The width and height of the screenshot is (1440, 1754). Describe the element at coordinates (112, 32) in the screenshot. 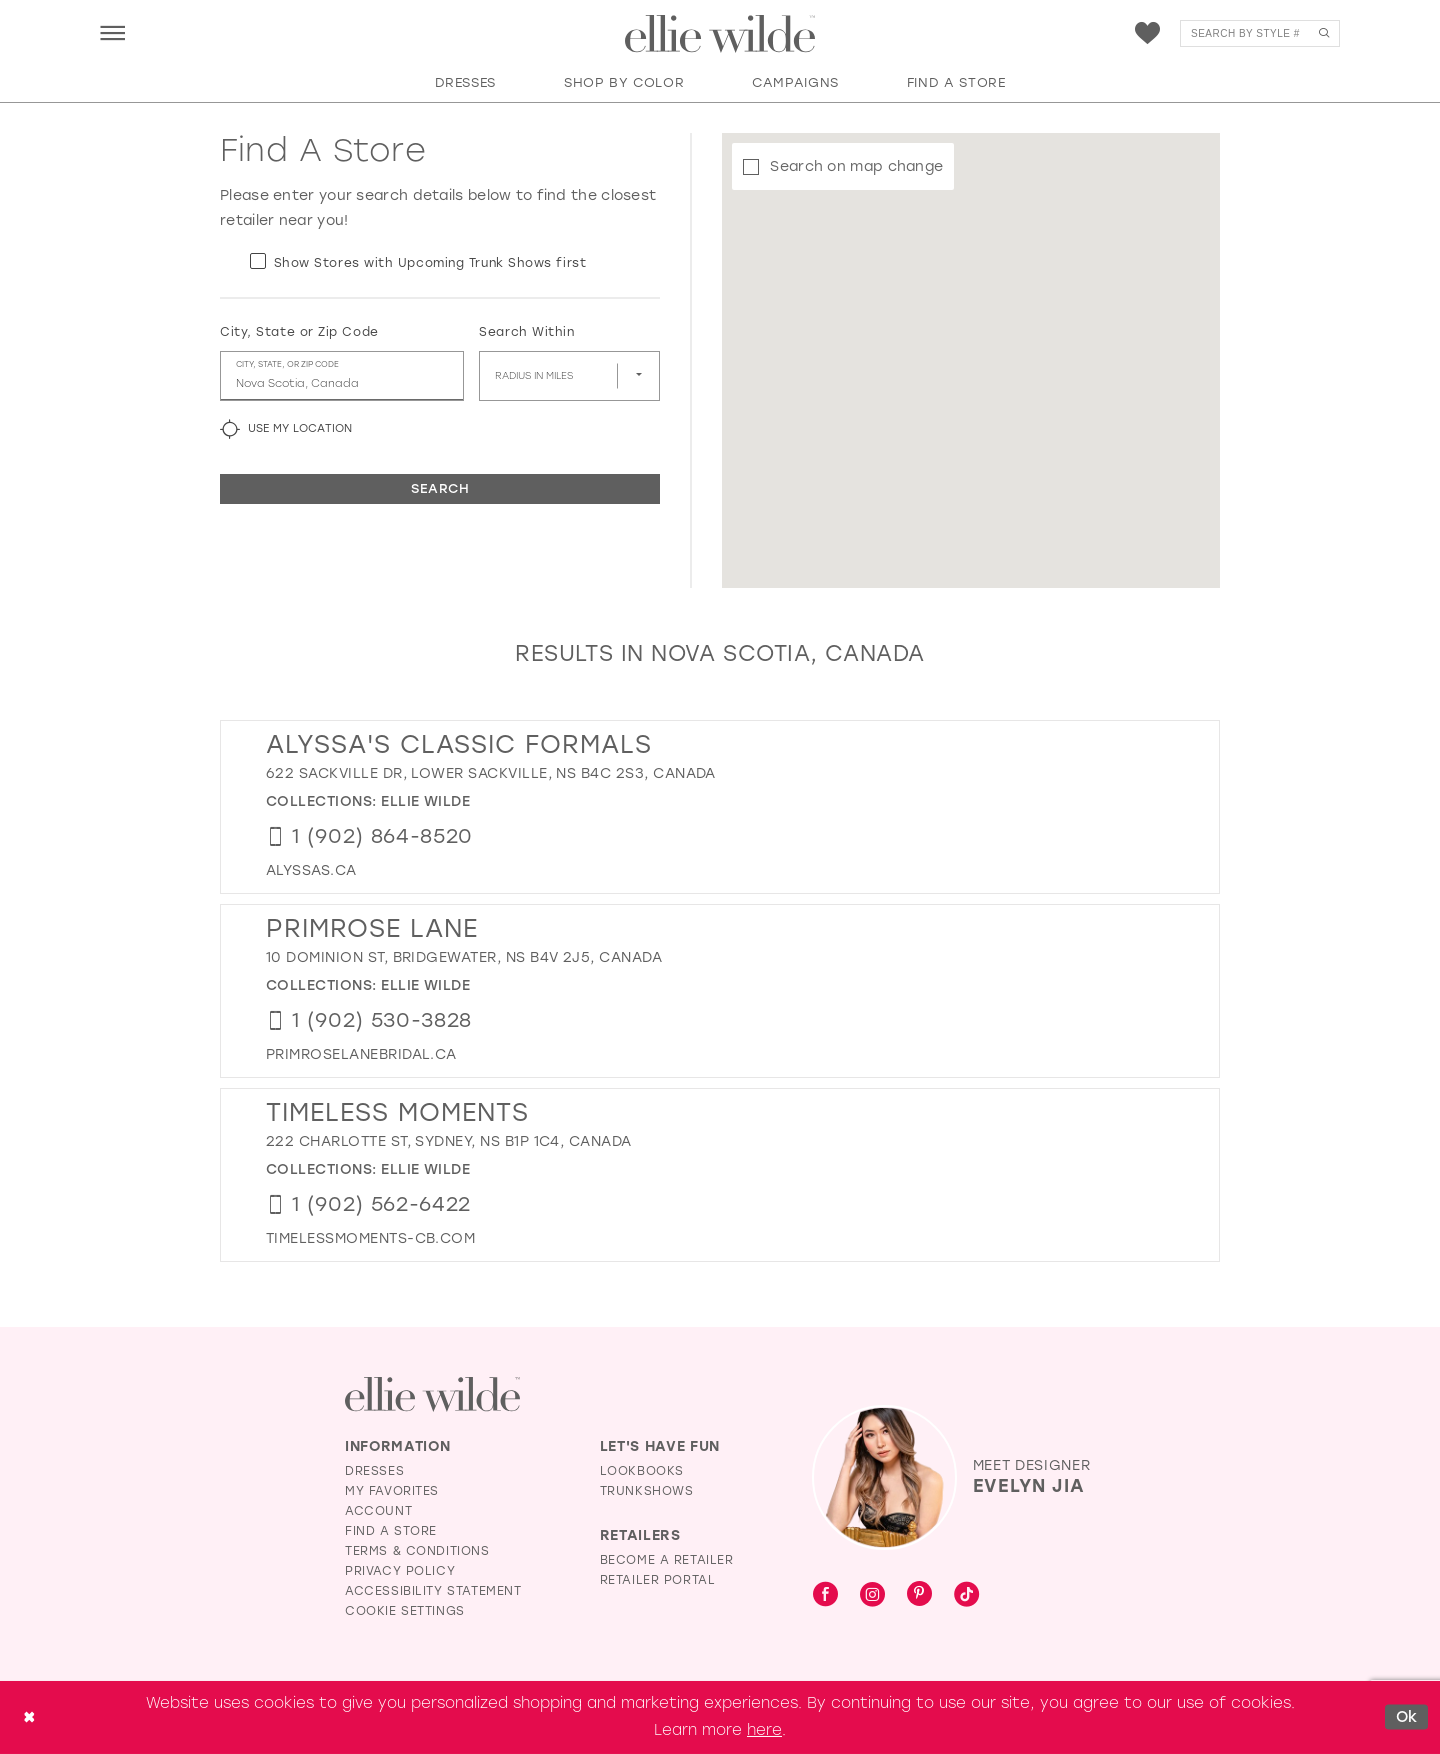

I see `[menuitem]` at that location.